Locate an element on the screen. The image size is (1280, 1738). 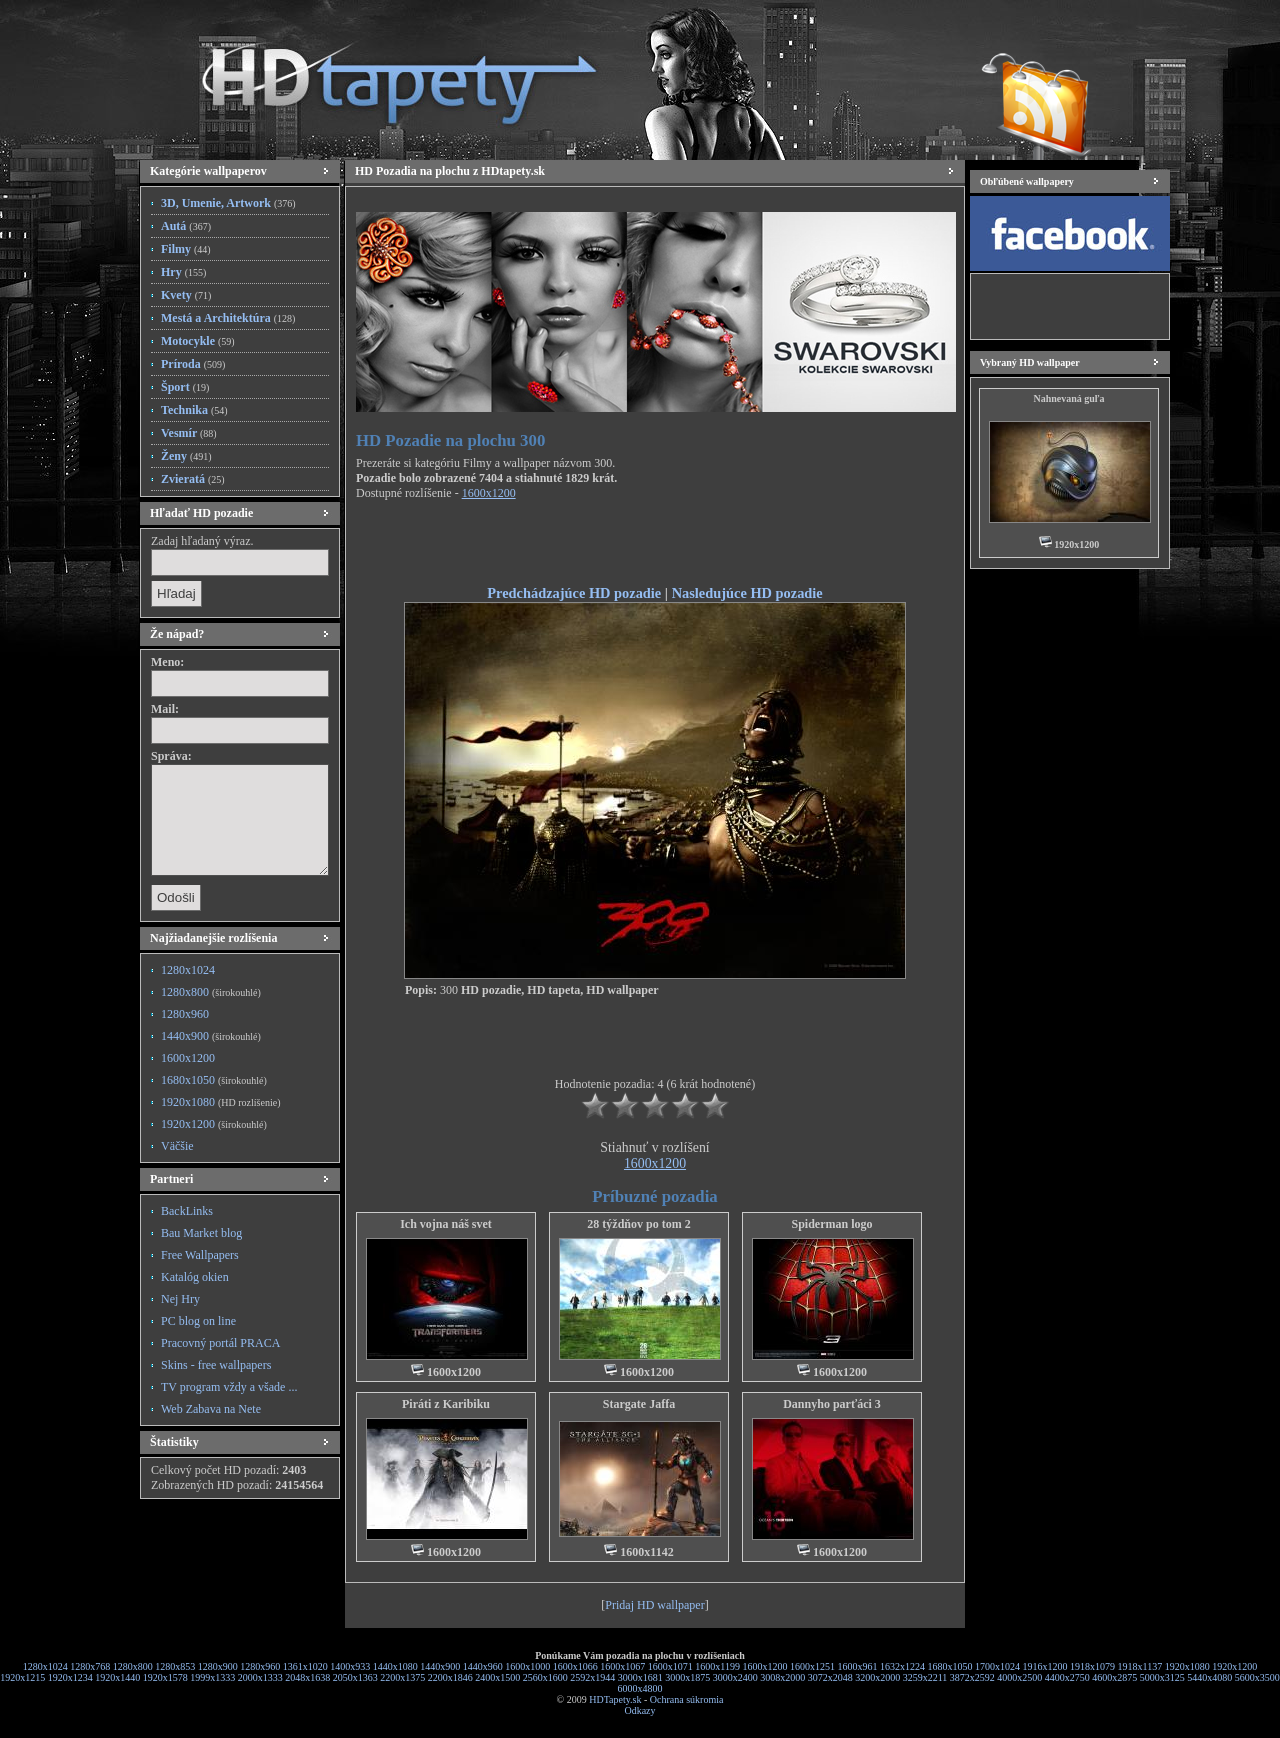
1920x1440 is located at coordinates (117, 1677).